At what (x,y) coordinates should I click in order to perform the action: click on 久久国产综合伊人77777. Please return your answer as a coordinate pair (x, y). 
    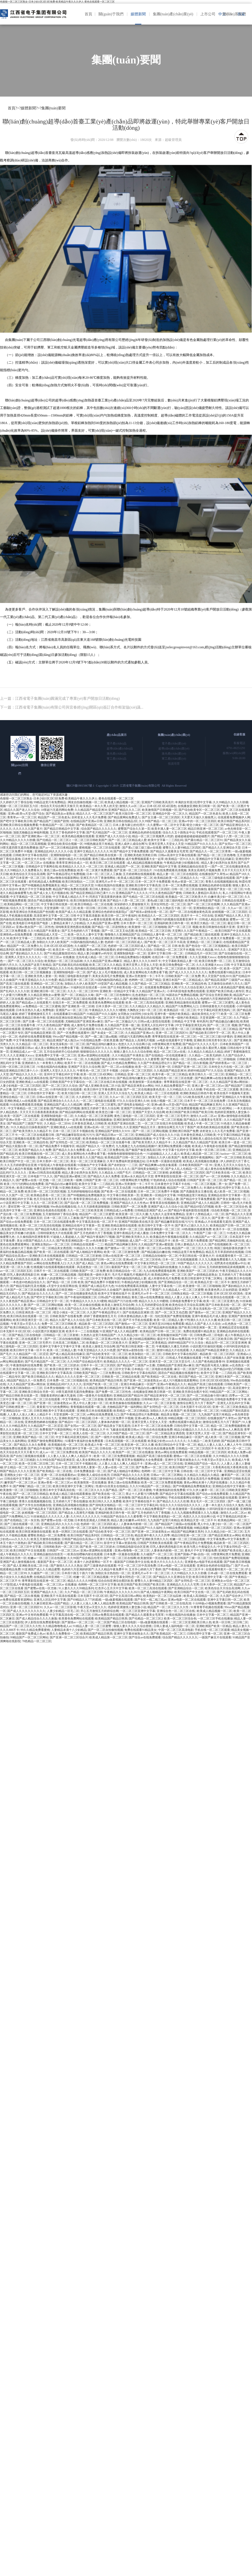
    Looking at the image, I should click on (235, 1444).